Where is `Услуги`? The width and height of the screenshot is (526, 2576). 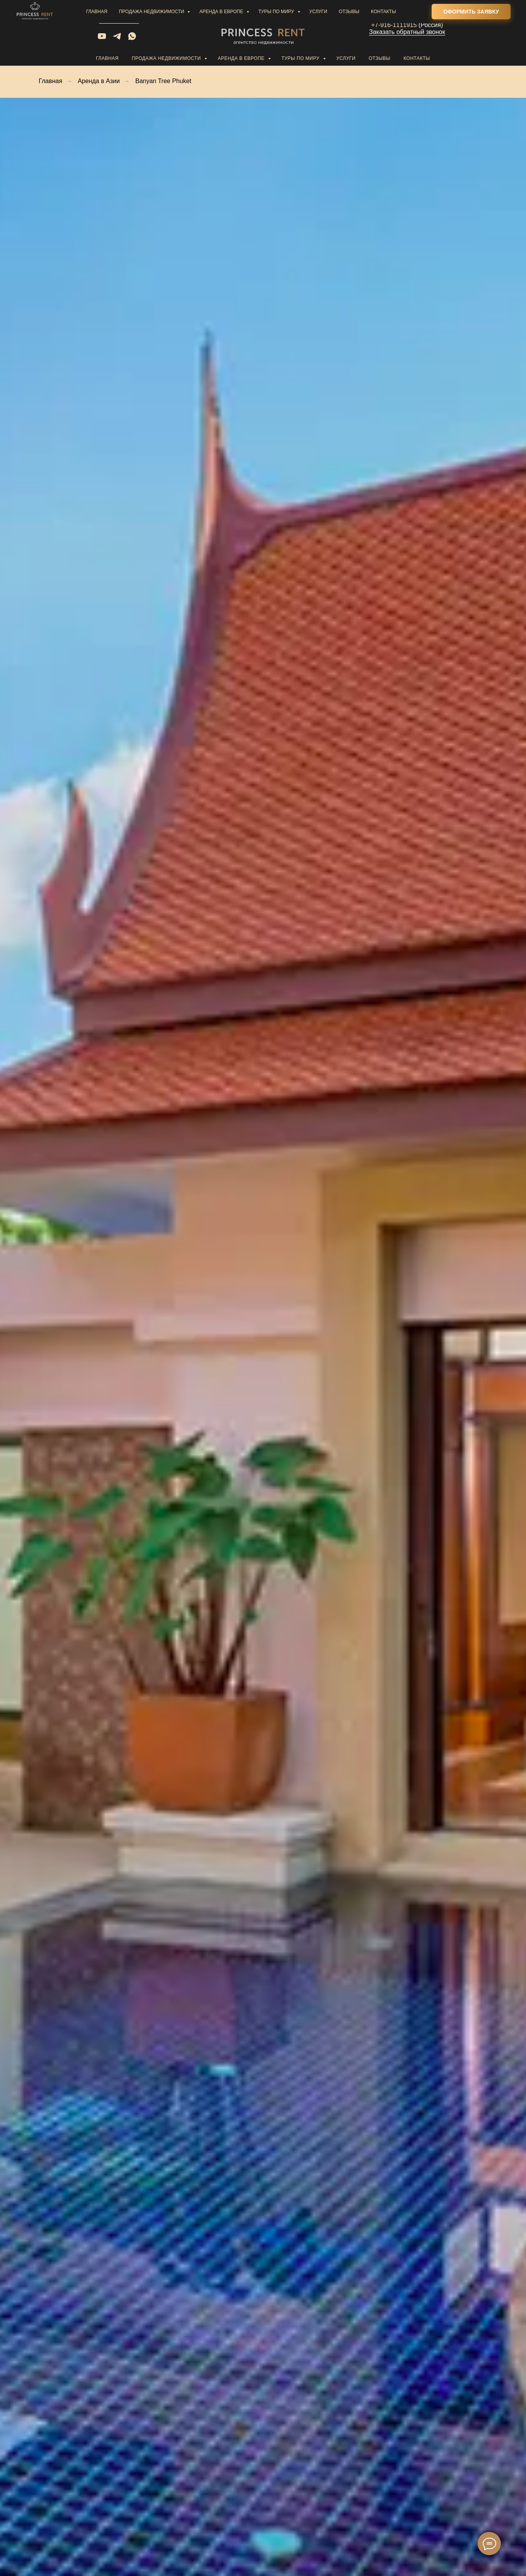 Услуги is located at coordinates (346, 58).